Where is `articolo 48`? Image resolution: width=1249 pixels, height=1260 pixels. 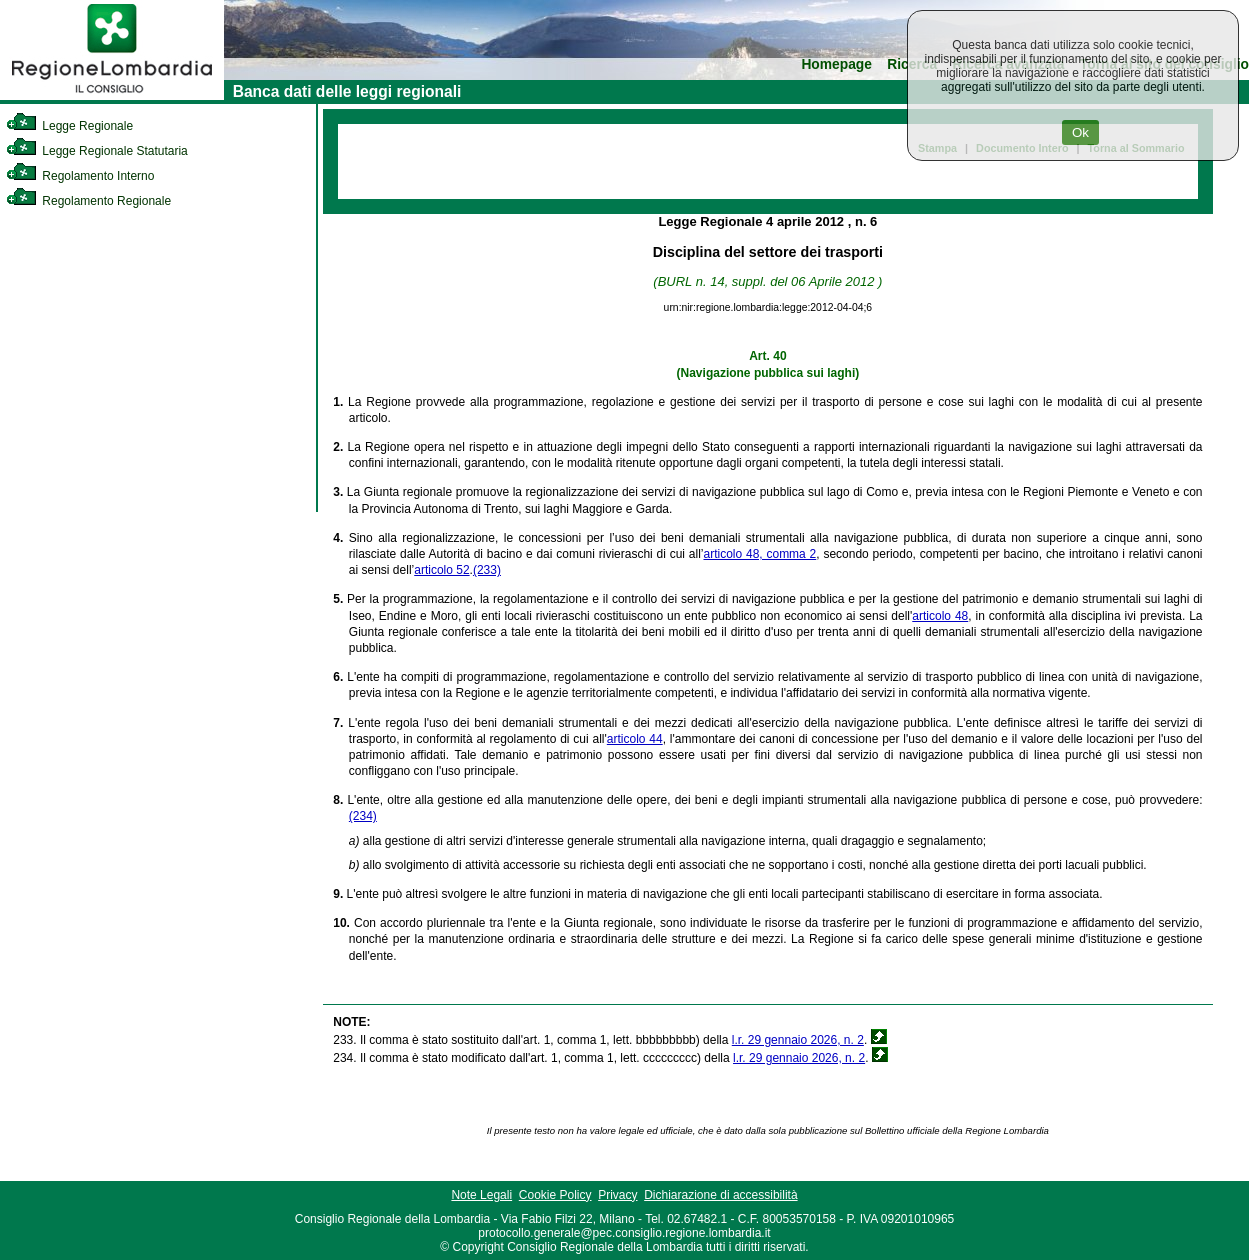
articolo 48 is located at coordinates (940, 616).